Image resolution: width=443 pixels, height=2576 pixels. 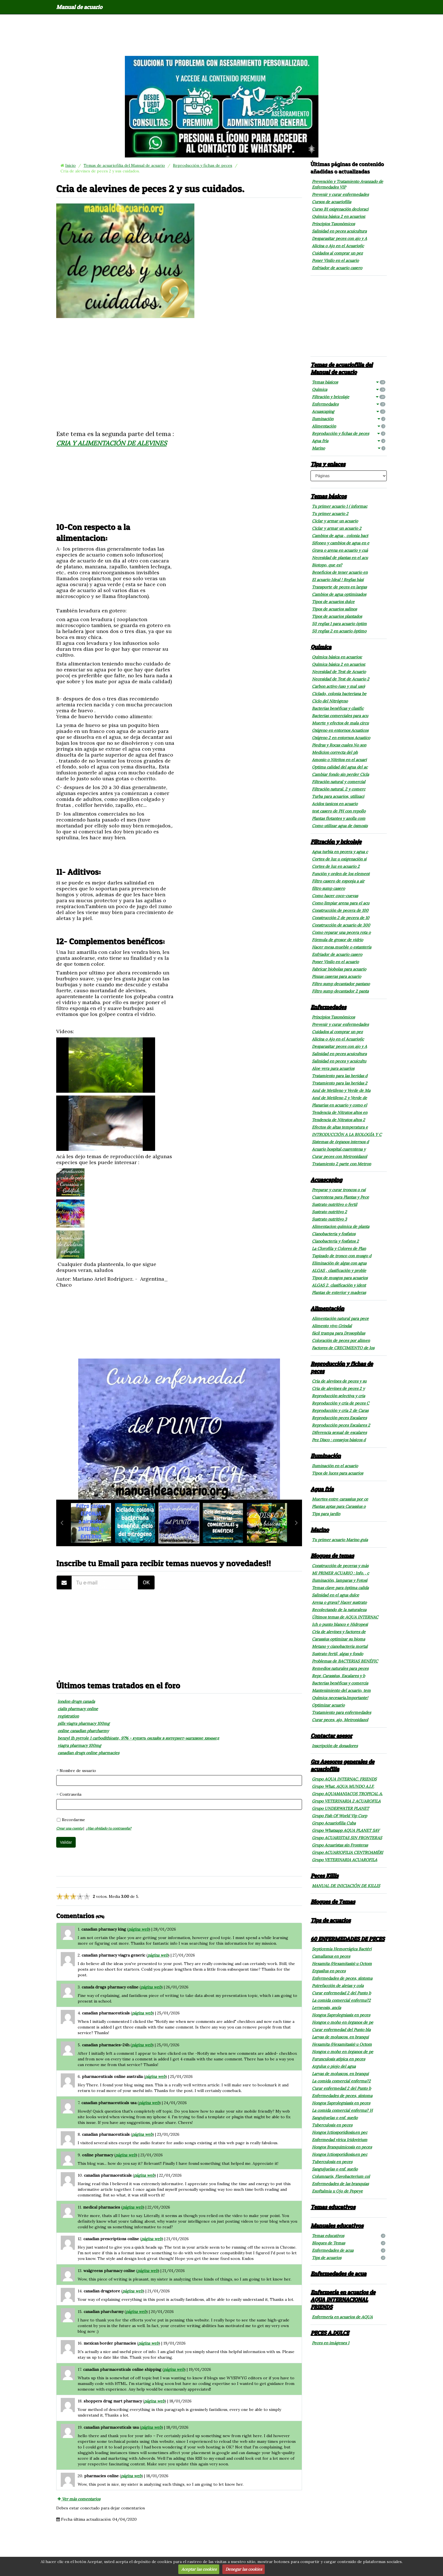 What do you see at coordinates (335, 1595) in the screenshot?
I see `Salinidad en el agua dulce` at bounding box center [335, 1595].